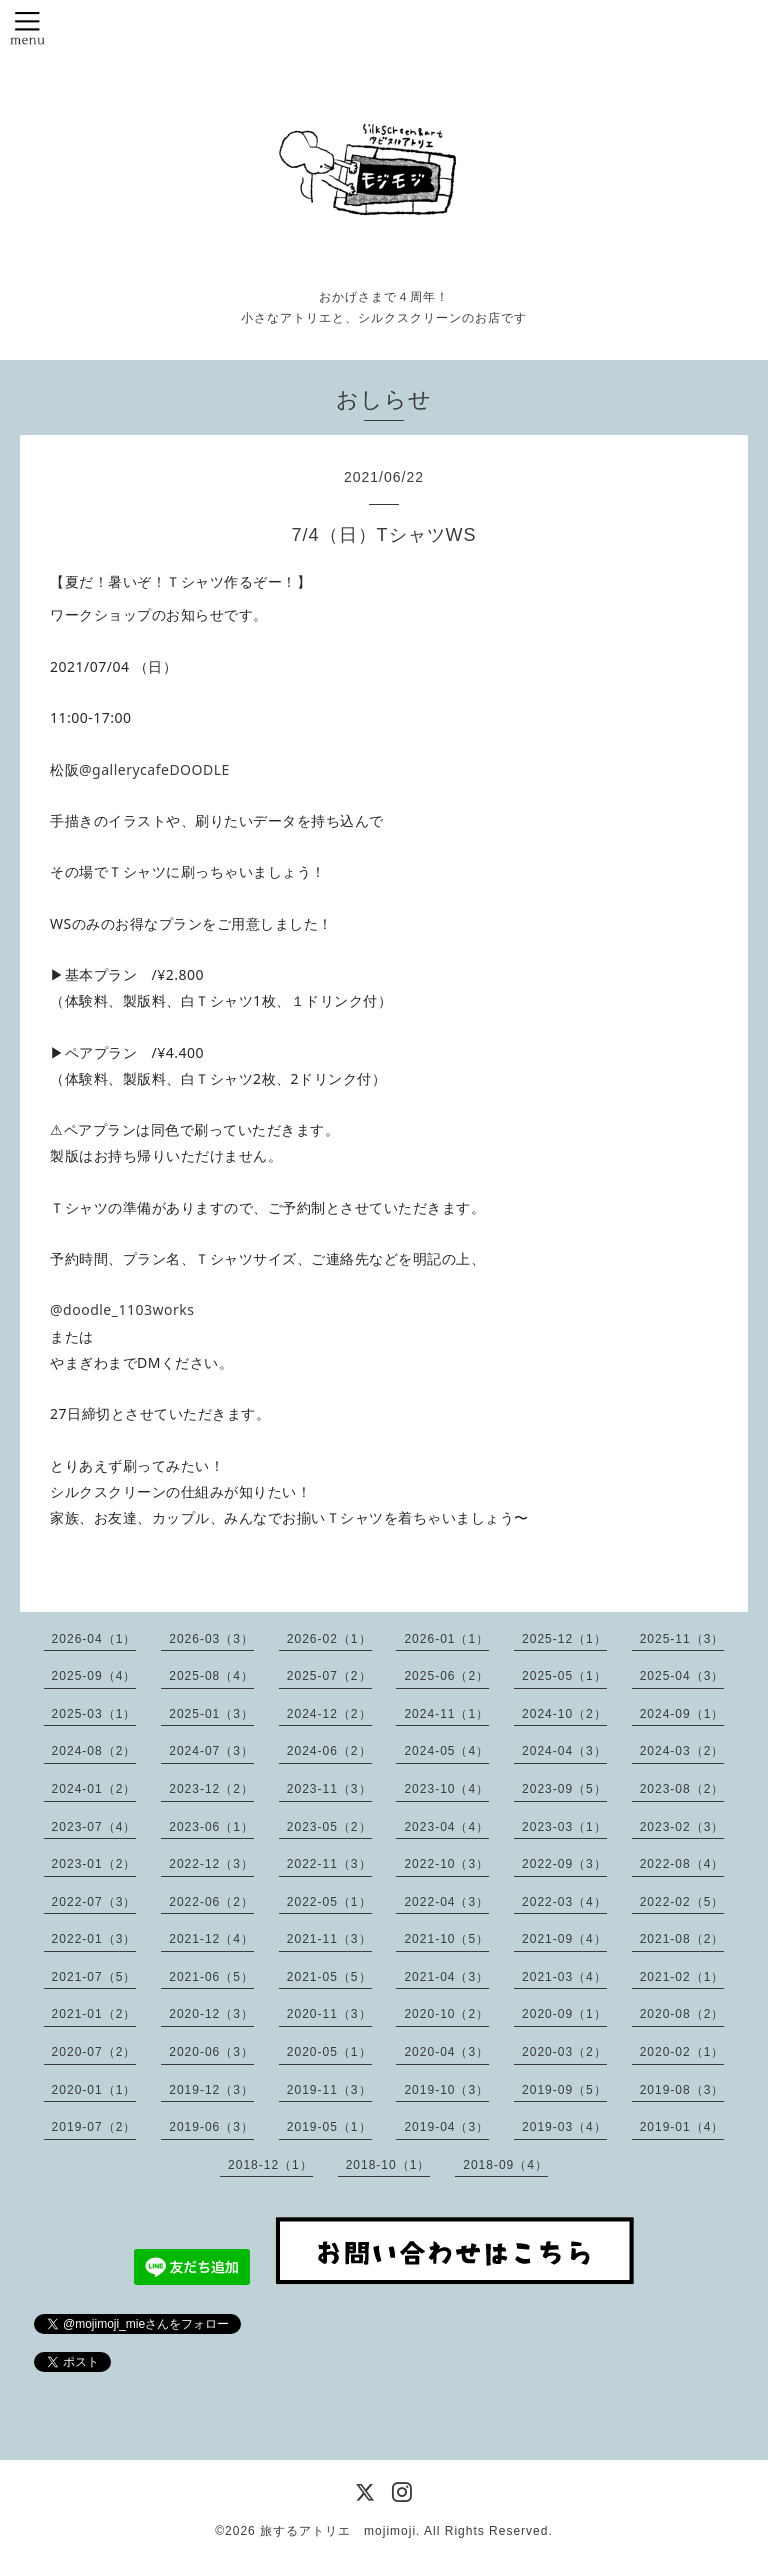 Image resolution: width=768 pixels, height=2552 pixels. What do you see at coordinates (564, 1939) in the screenshot?
I see `2021-09（4）` at bounding box center [564, 1939].